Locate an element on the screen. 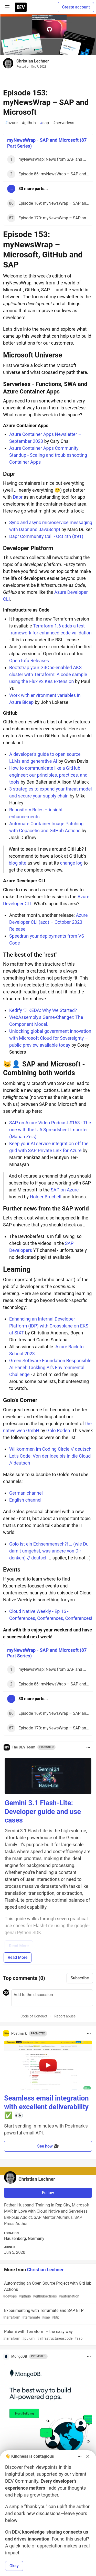 This screenshot has height=2576, width=96. Green Software Foundation Responsible AI Panel: Tackling AI’s Environmental Challenge is located at coordinates (50, 1367).